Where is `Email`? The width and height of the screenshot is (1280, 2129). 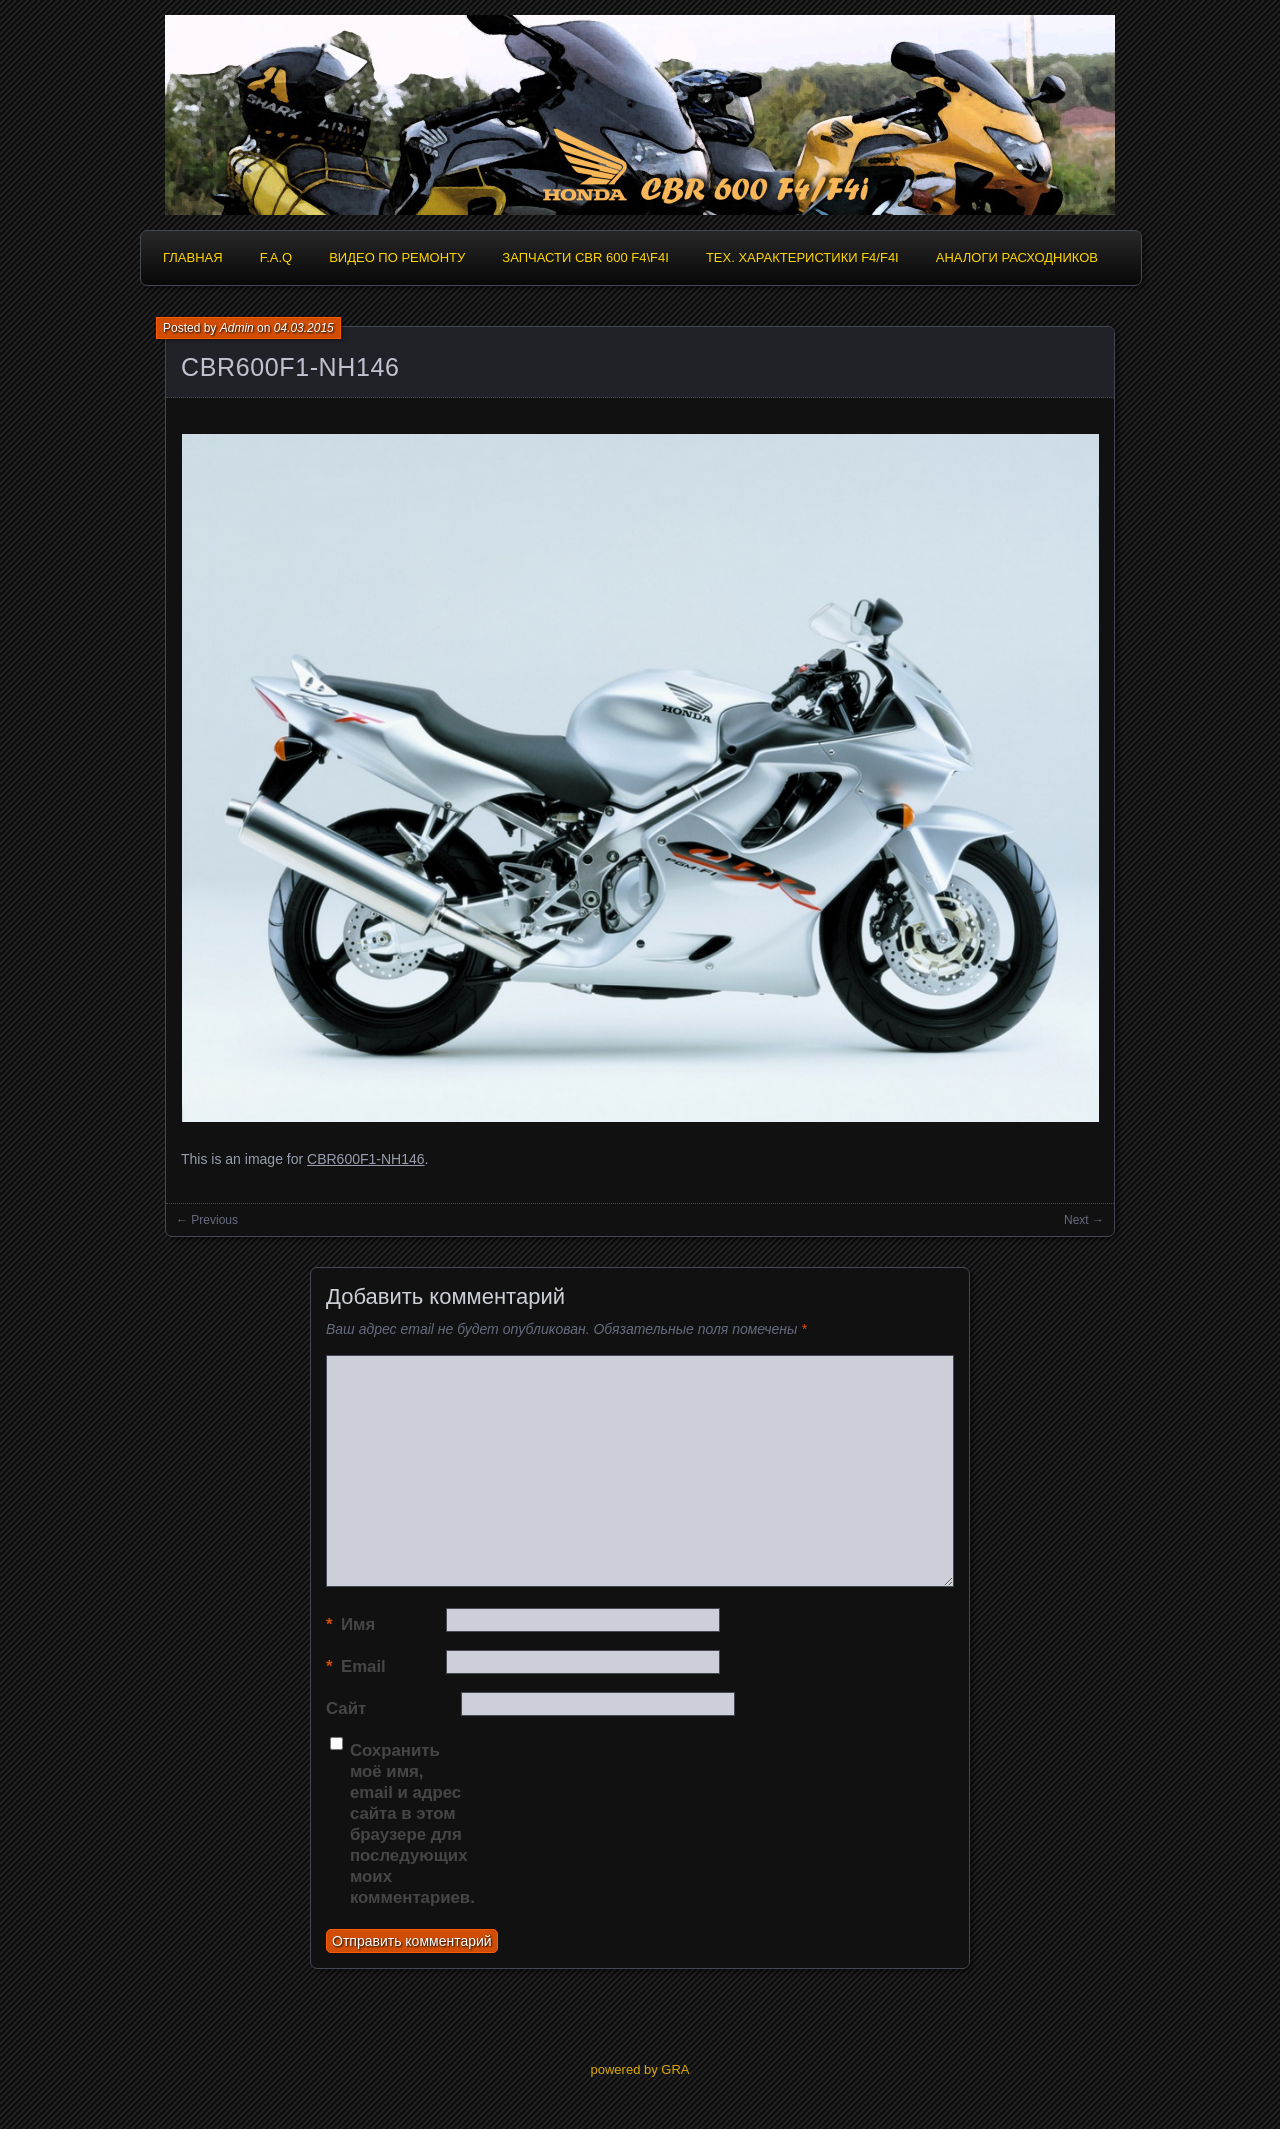 Email is located at coordinates (356, 1666).